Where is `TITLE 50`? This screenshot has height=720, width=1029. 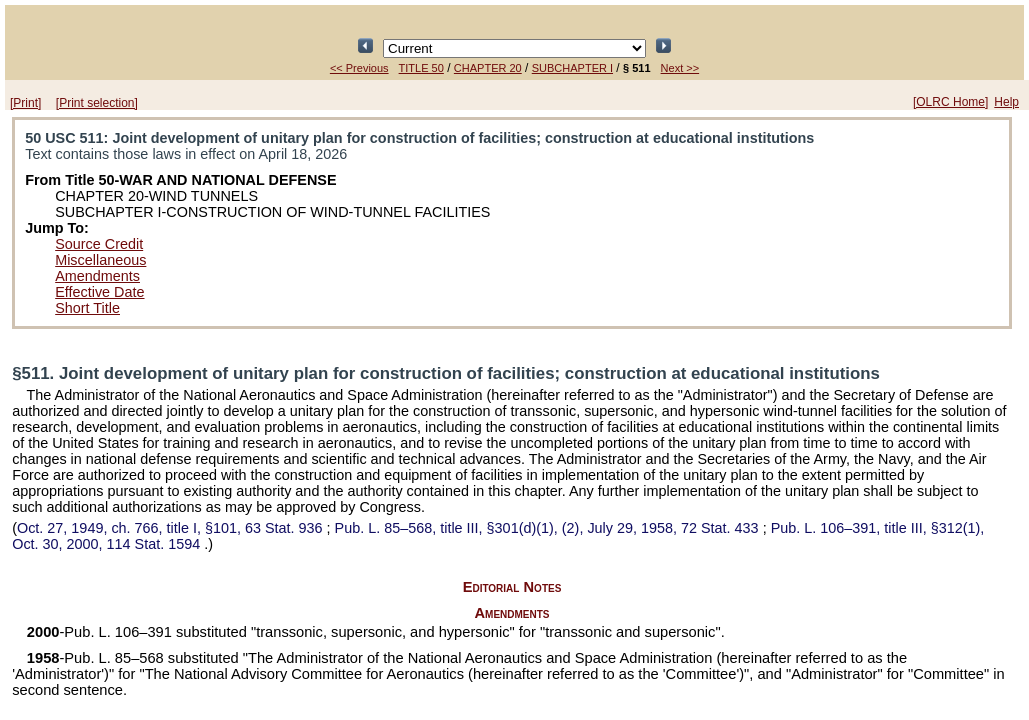 TITLE 50 is located at coordinates (421, 68).